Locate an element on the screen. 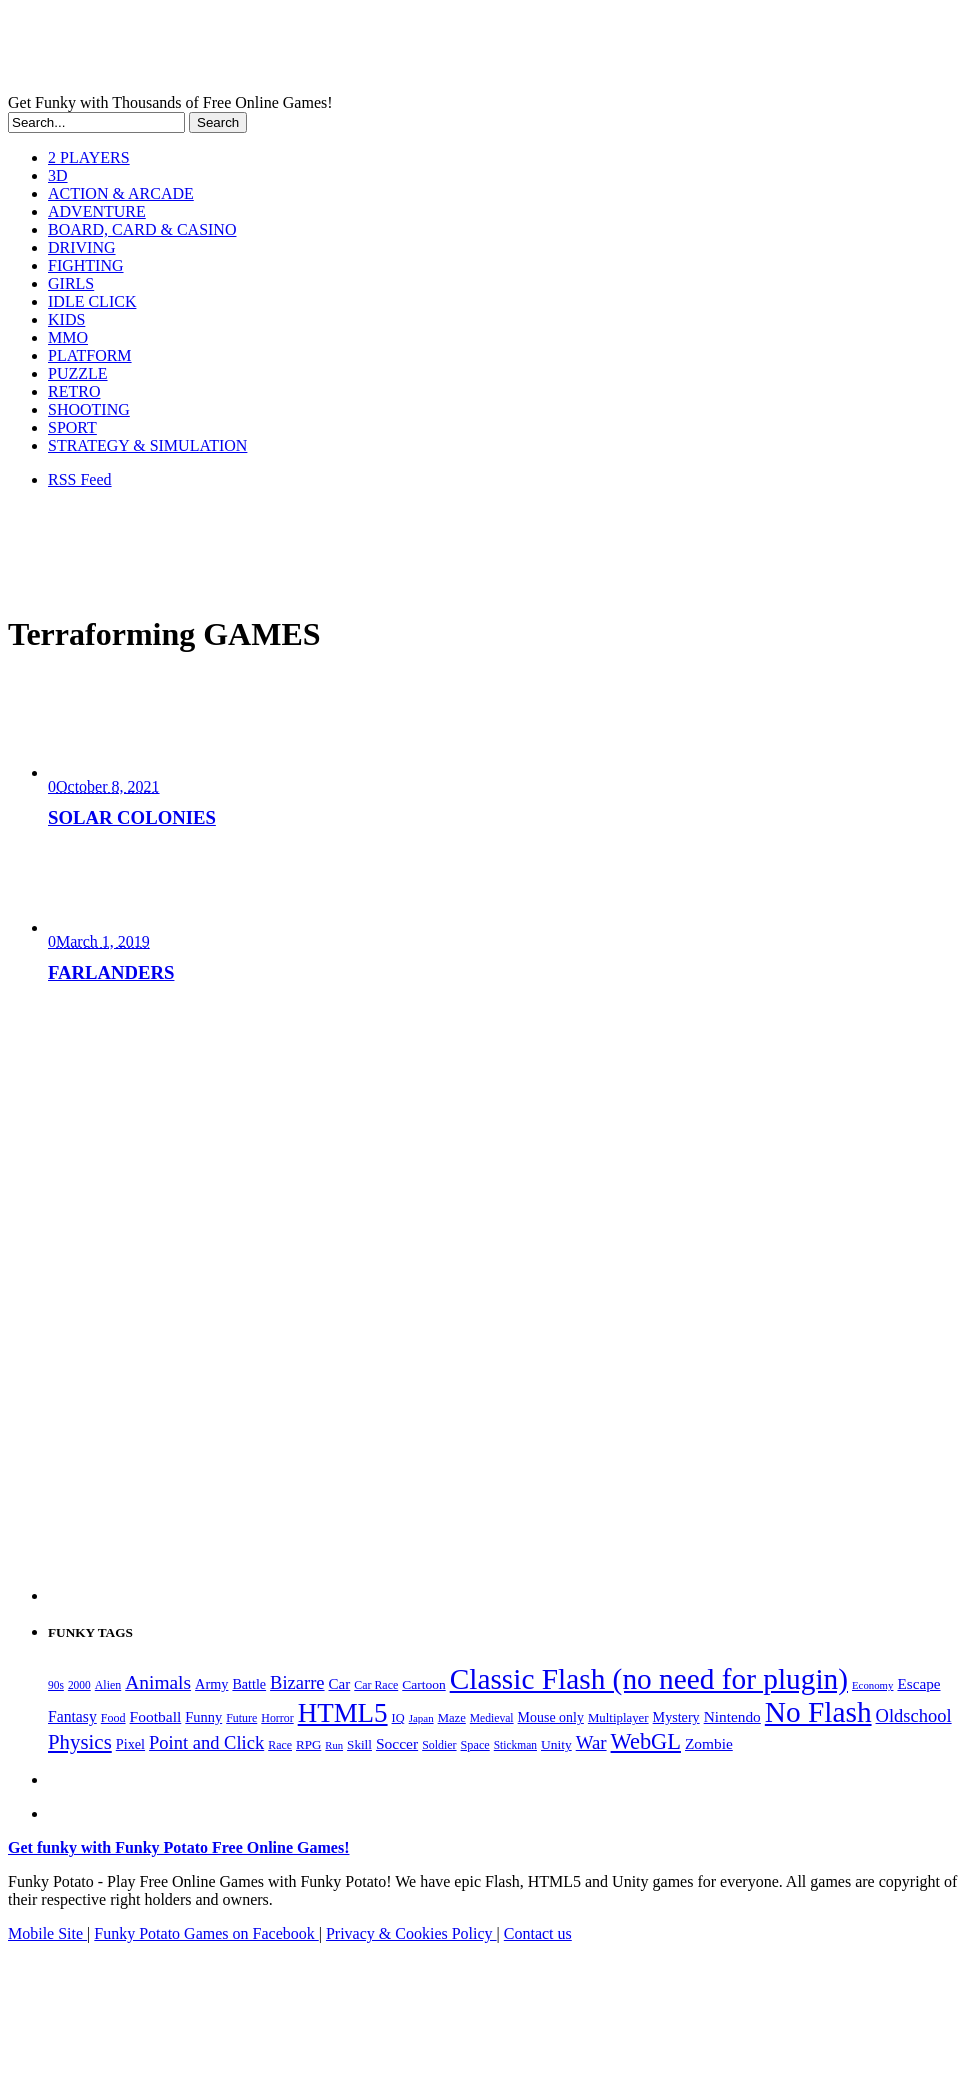 This screenshot has width=978, height=2098. Medieval [Medieval (172 items)] is located at coordinates (492, 1718).